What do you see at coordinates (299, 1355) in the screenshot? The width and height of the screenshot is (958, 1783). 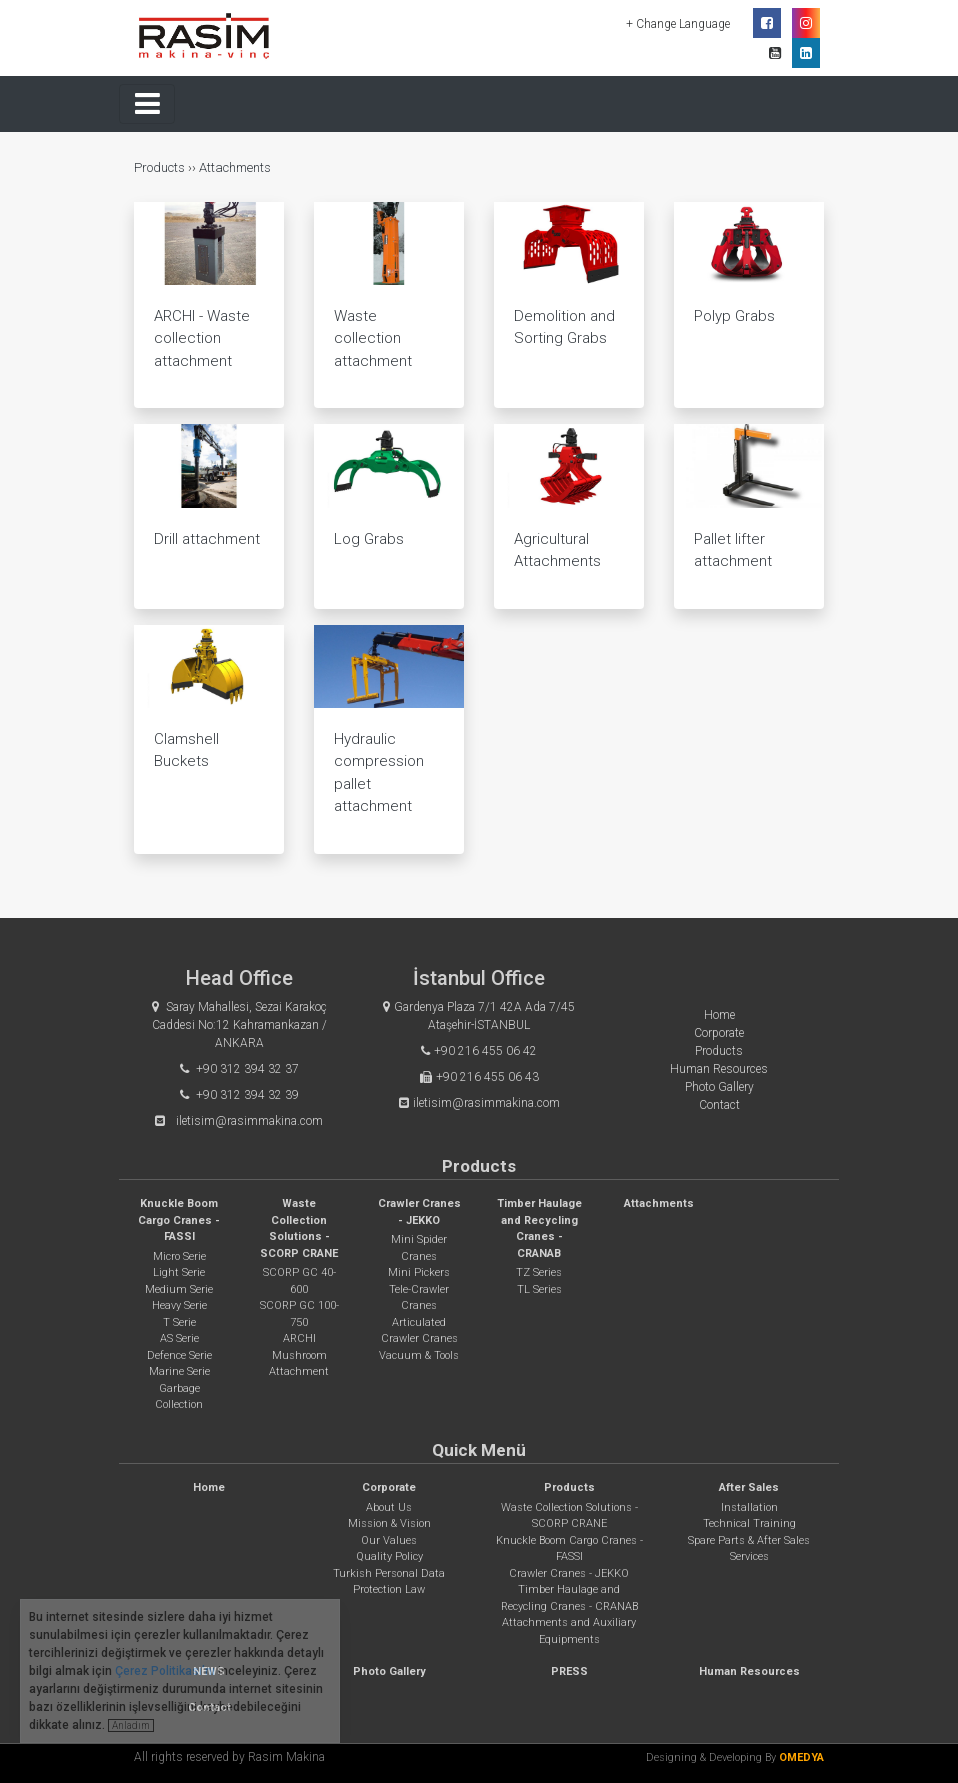 I see `ARCHI Mushroom Attachment` at bounding box center [299, 1355].